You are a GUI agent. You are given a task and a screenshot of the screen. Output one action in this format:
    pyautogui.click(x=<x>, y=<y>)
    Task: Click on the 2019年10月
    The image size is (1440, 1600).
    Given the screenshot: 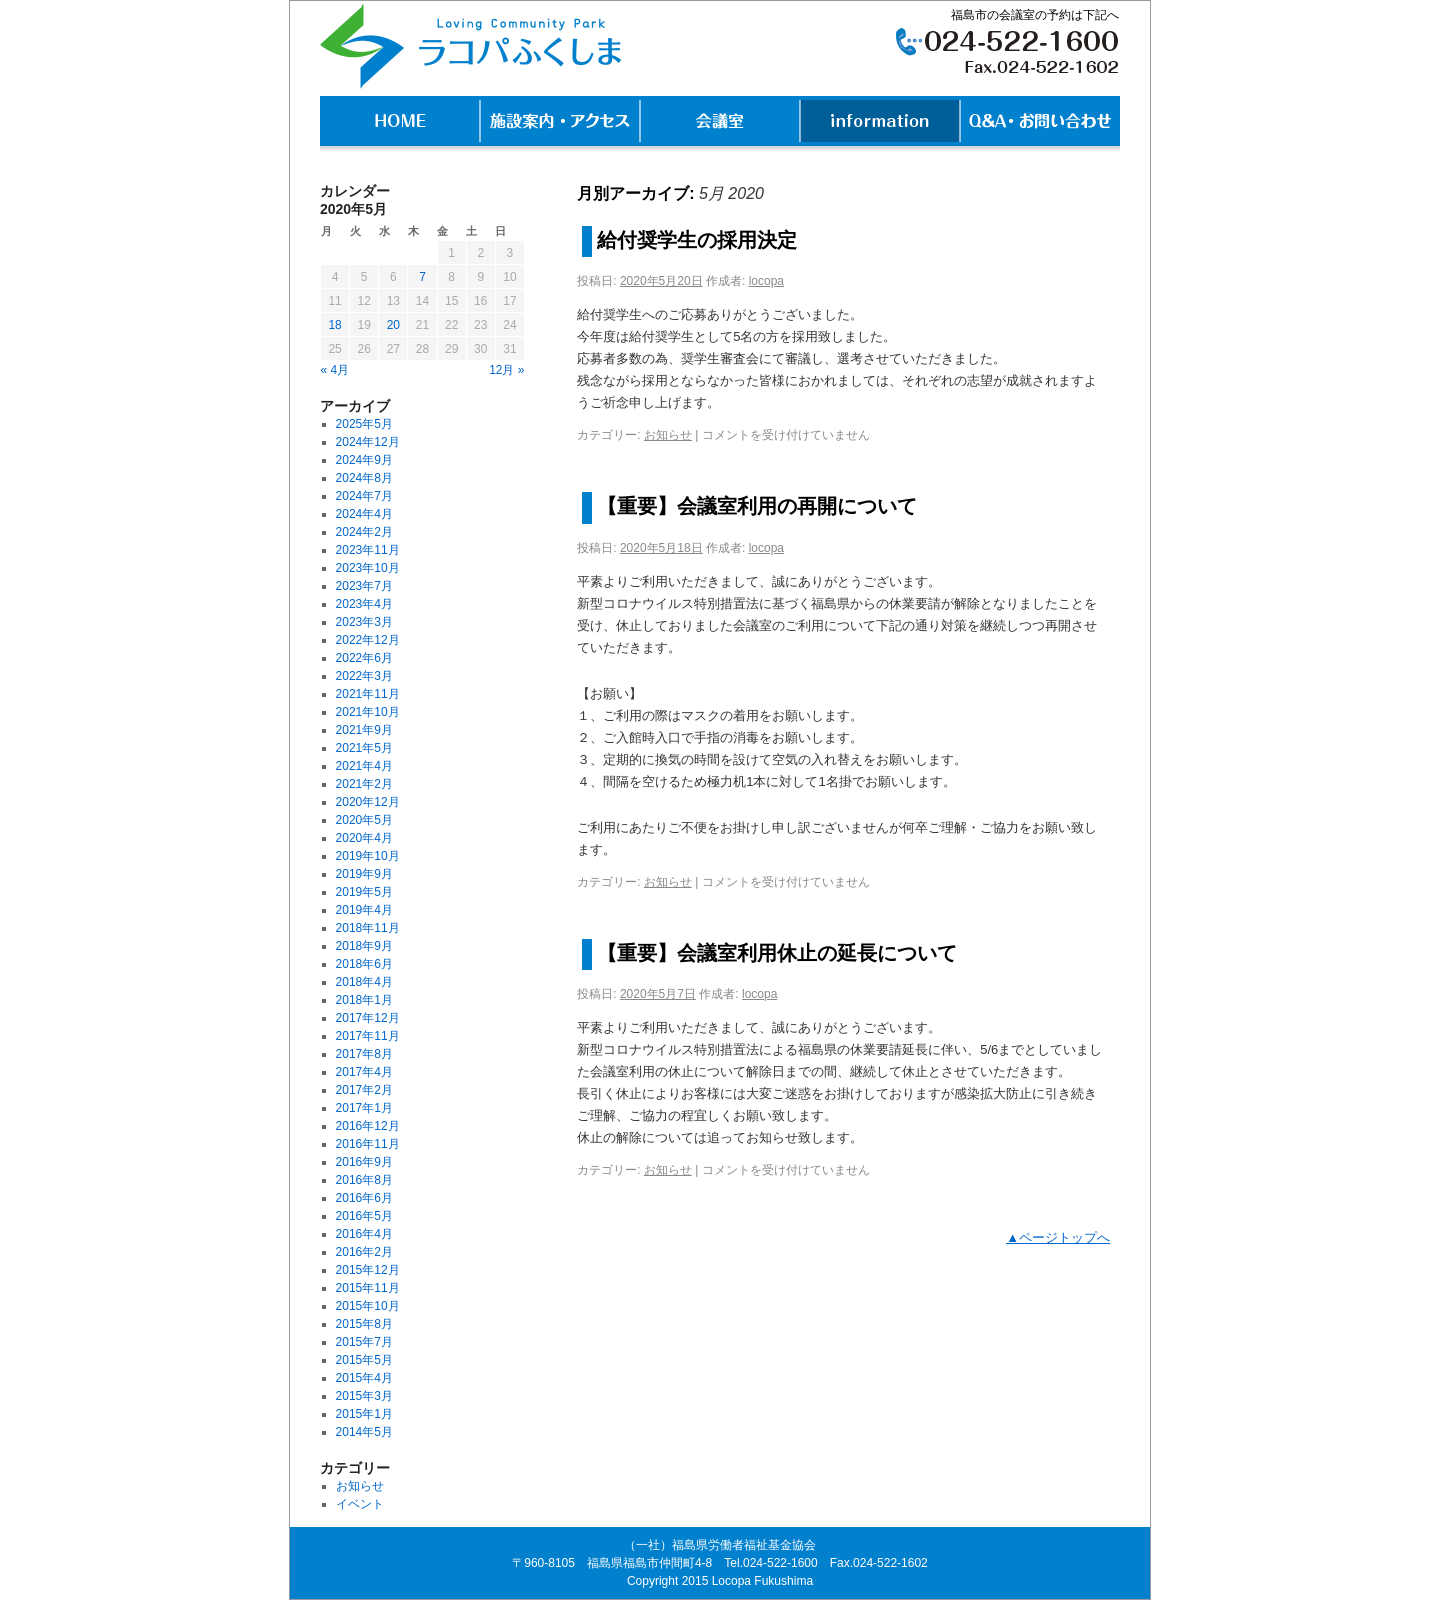 What is the action you would take?
    pyautogui.click(x=368, y=856)
    